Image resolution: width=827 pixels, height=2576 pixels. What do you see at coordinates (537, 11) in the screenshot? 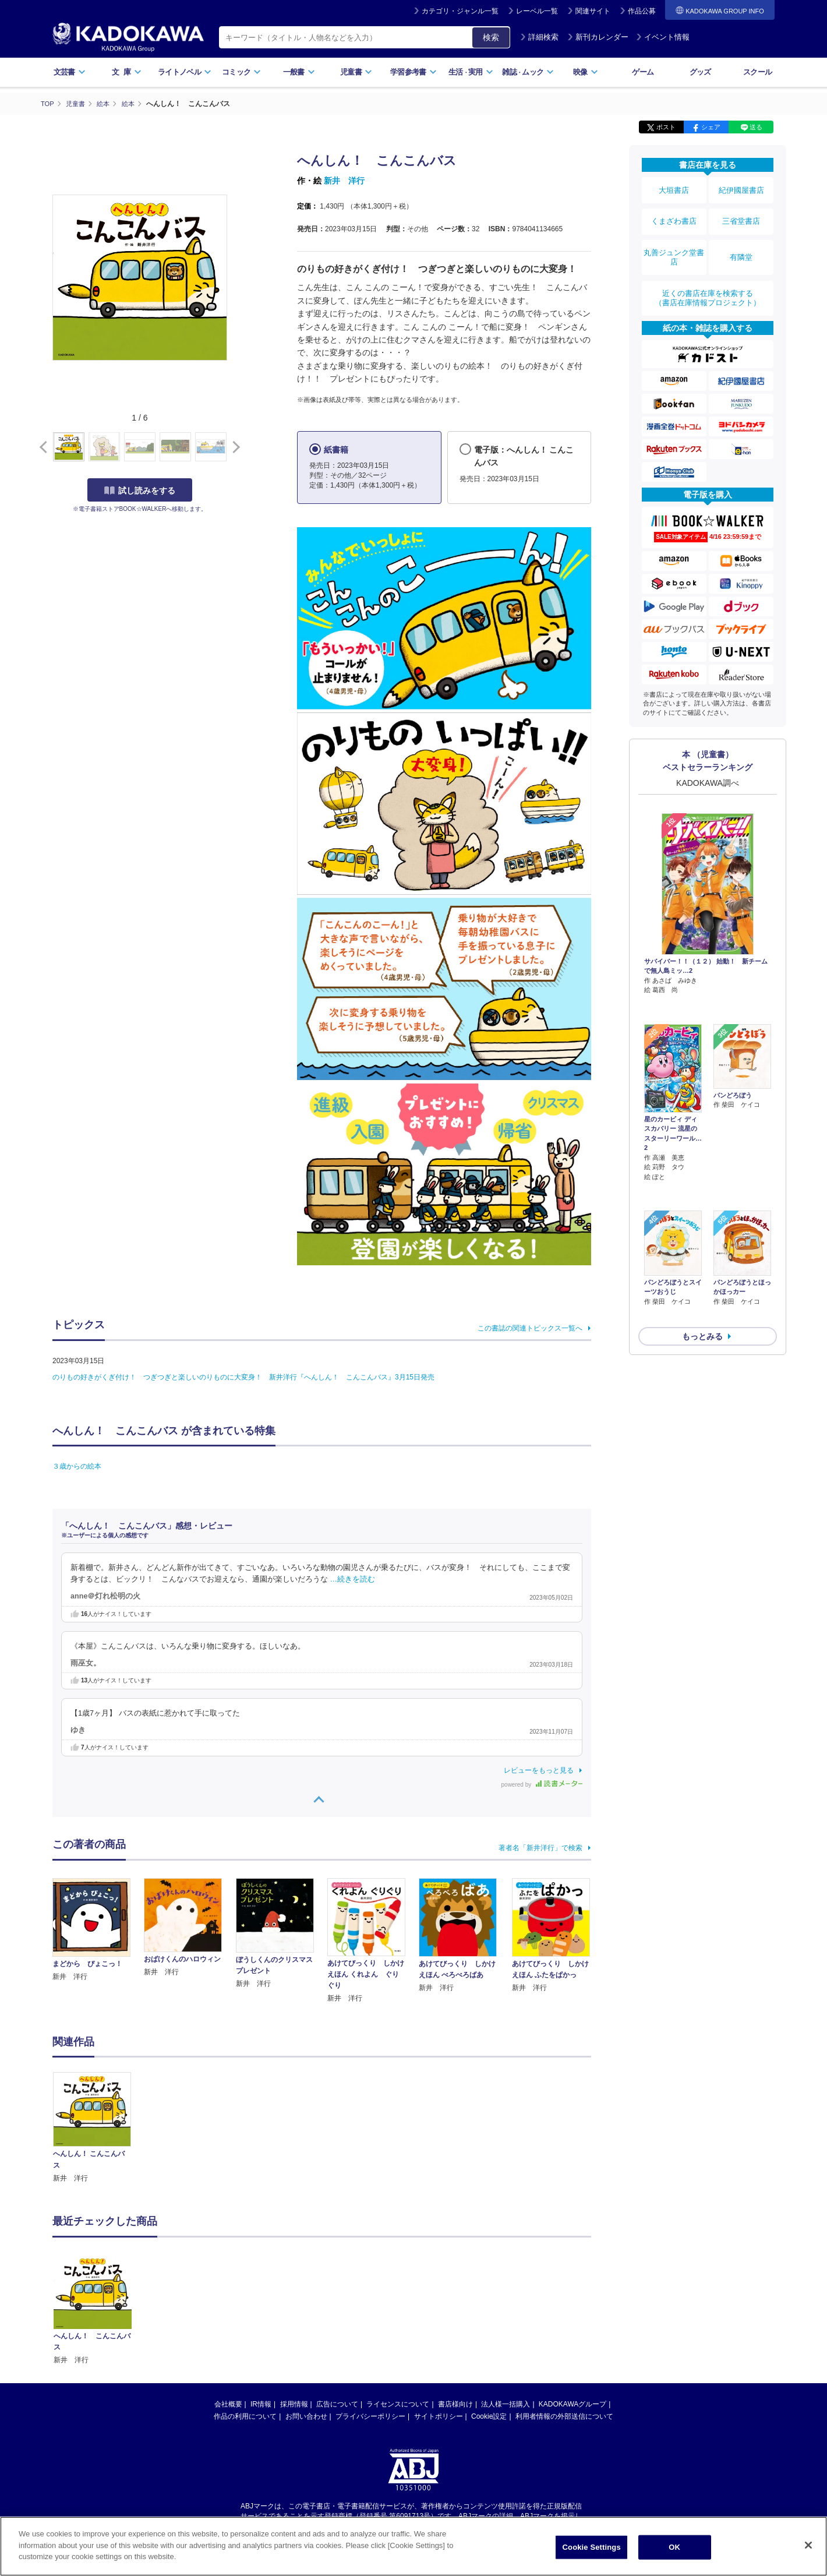
I see `レーベル一覧` at bounding box center [537, 11].